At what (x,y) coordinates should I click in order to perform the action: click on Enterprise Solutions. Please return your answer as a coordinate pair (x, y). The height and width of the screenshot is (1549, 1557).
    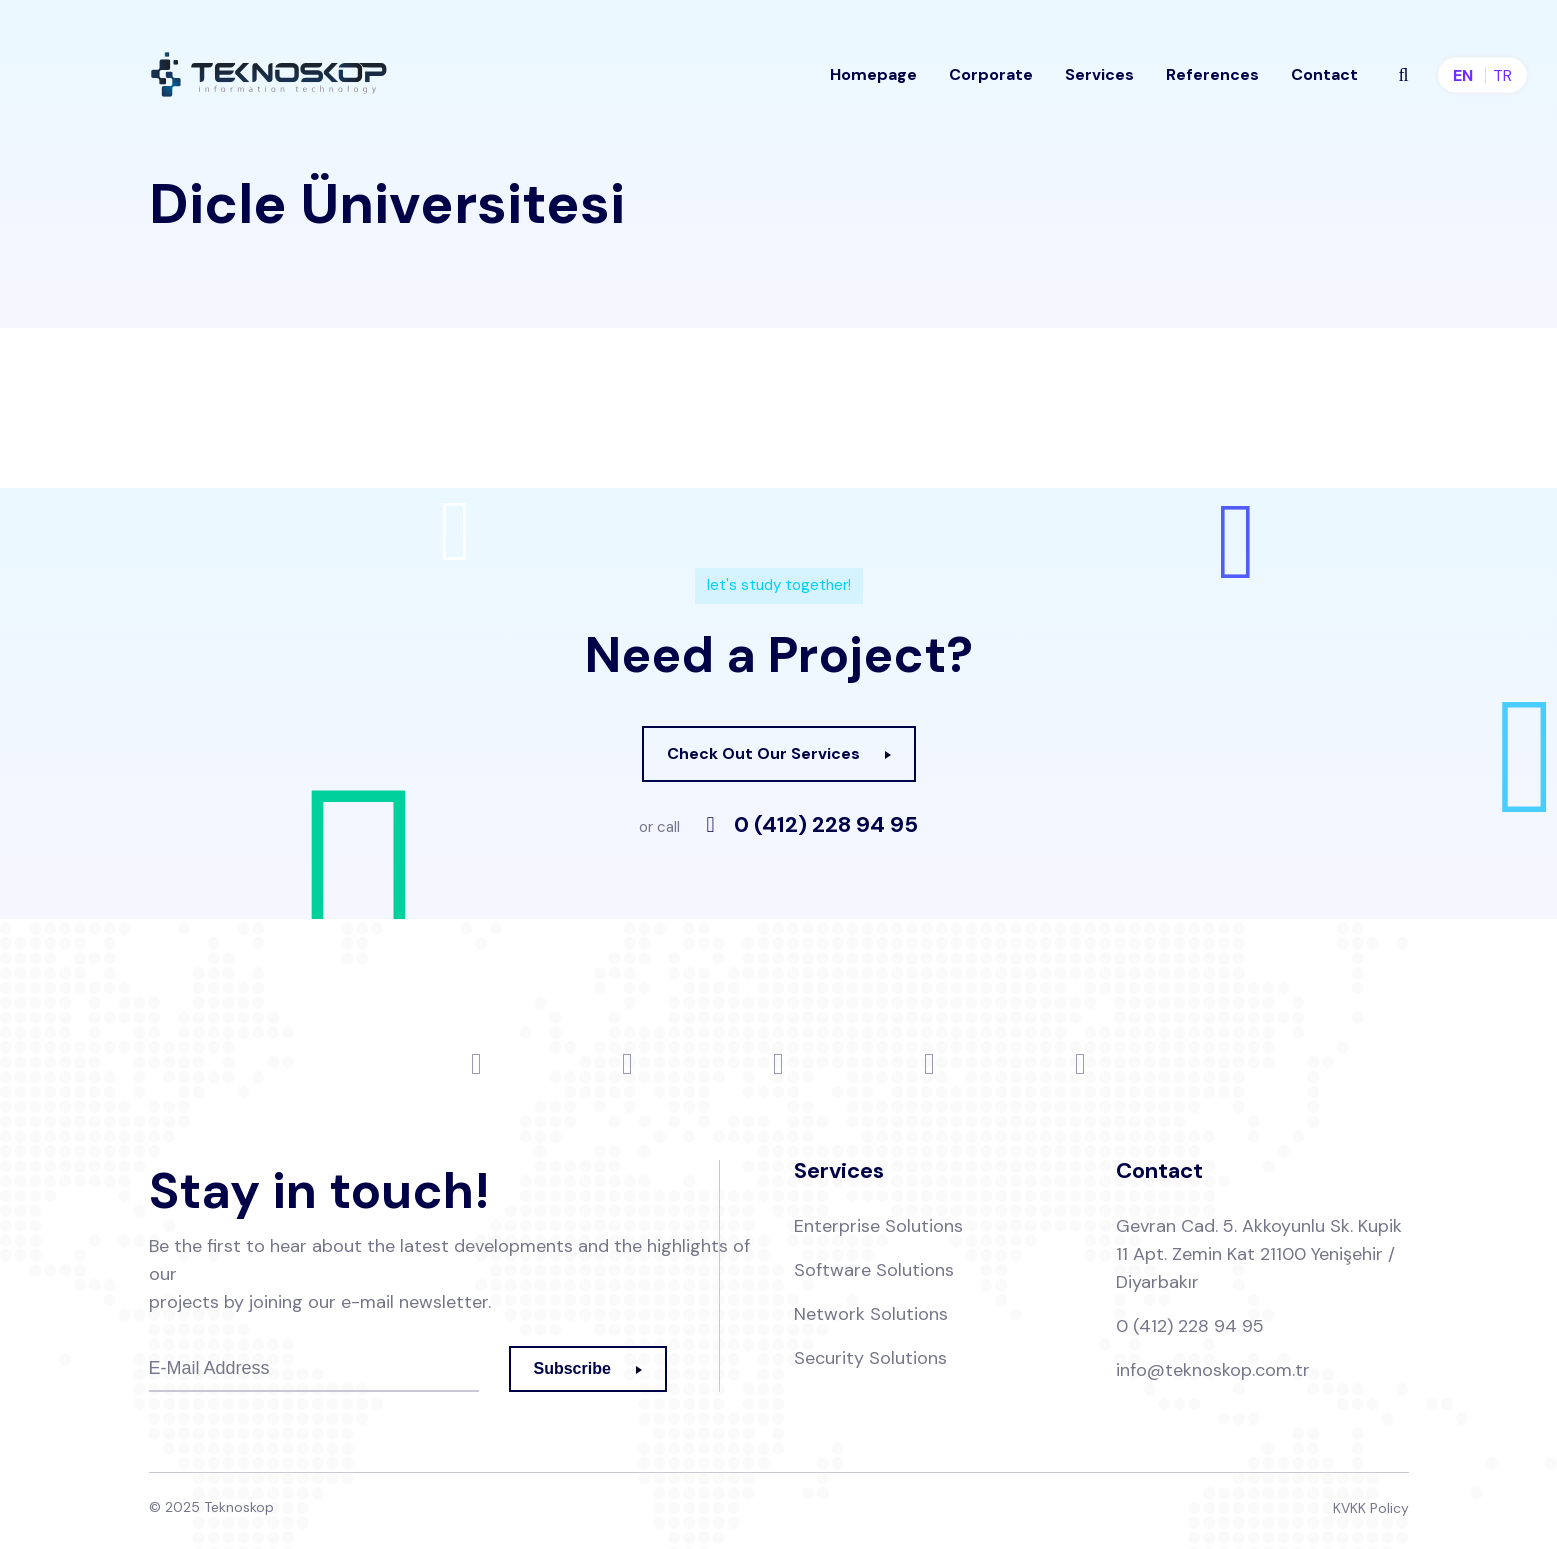
    Looking at the image, I should click on (878, 1226).